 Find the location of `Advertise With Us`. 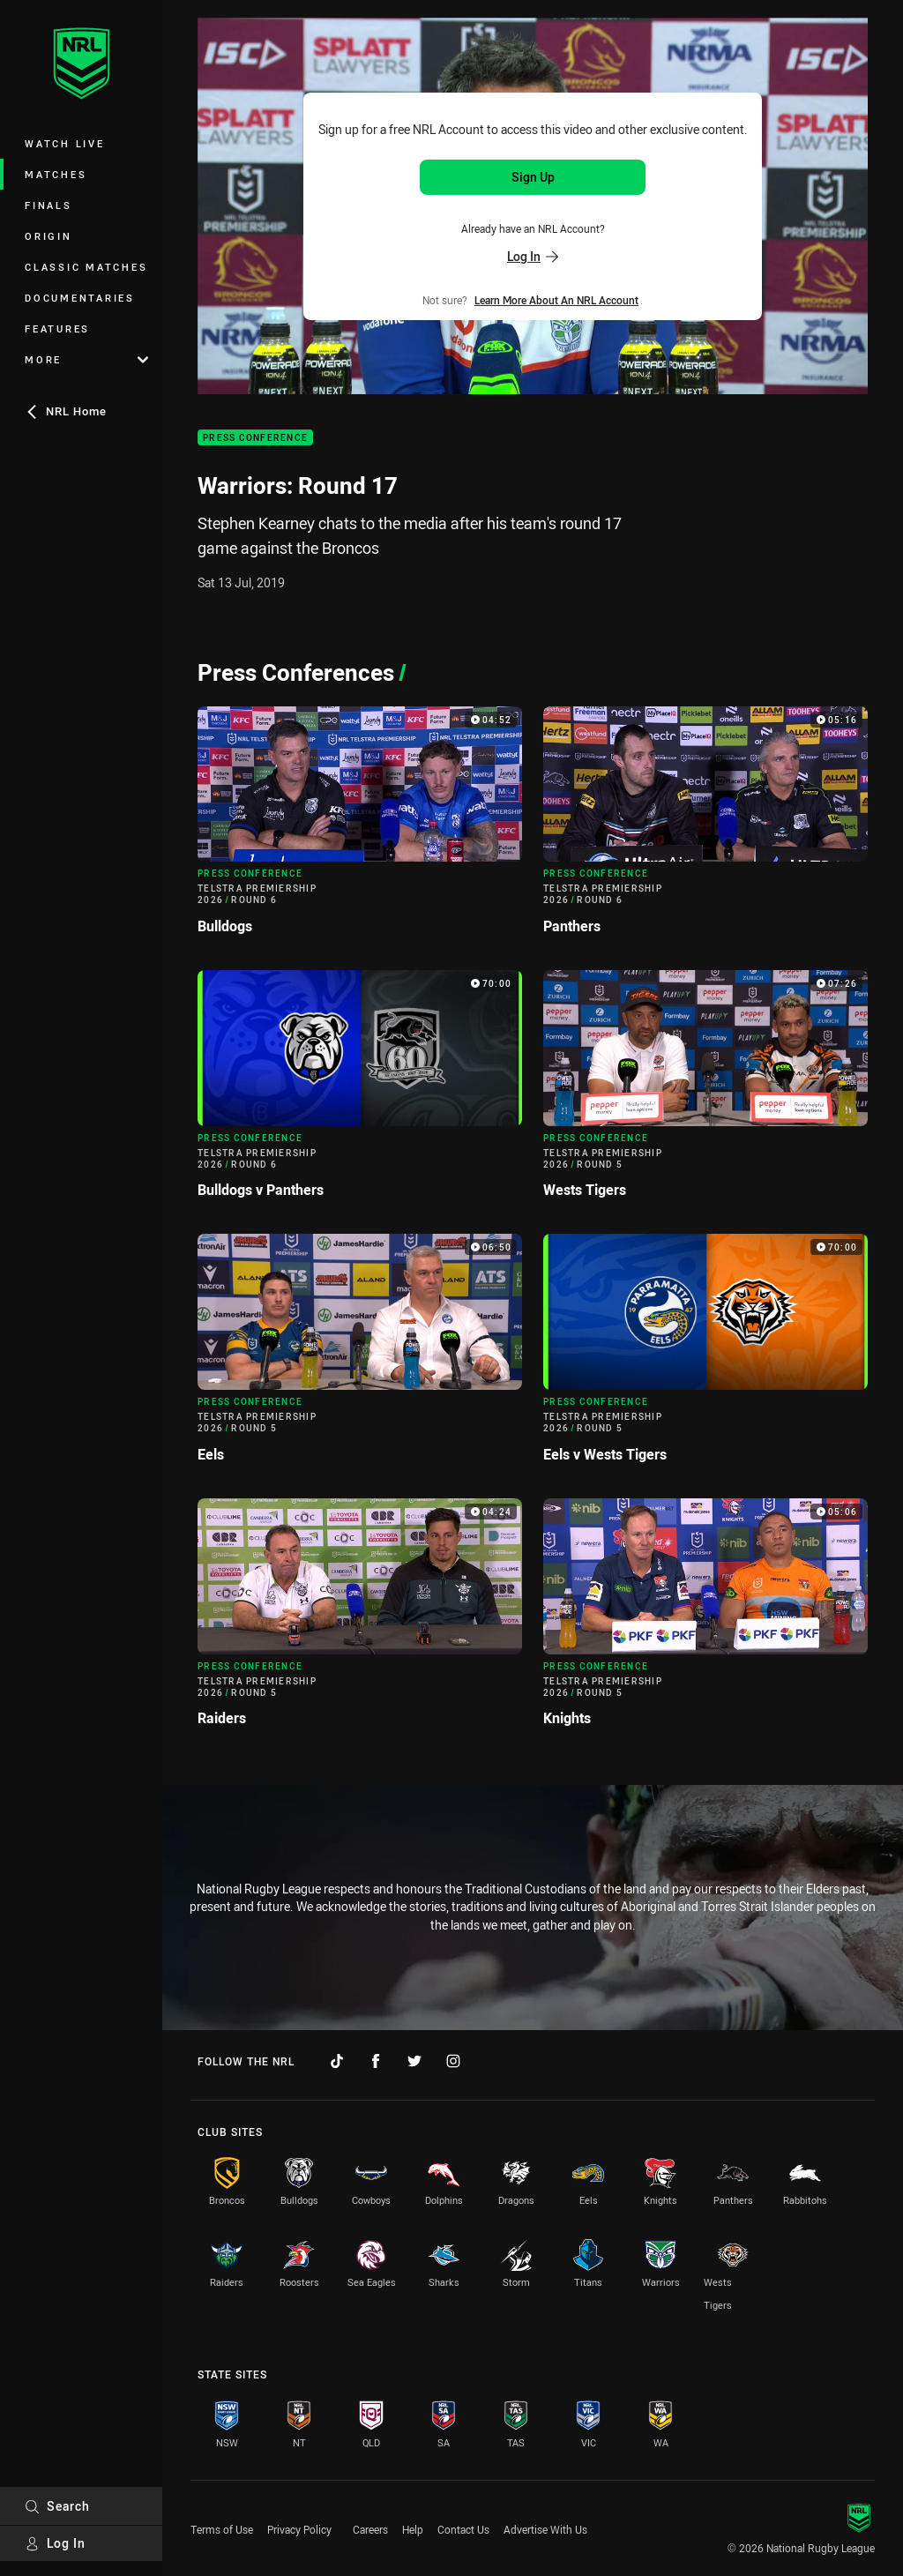

Advertise With Us is located at coordinates (545, 2529).